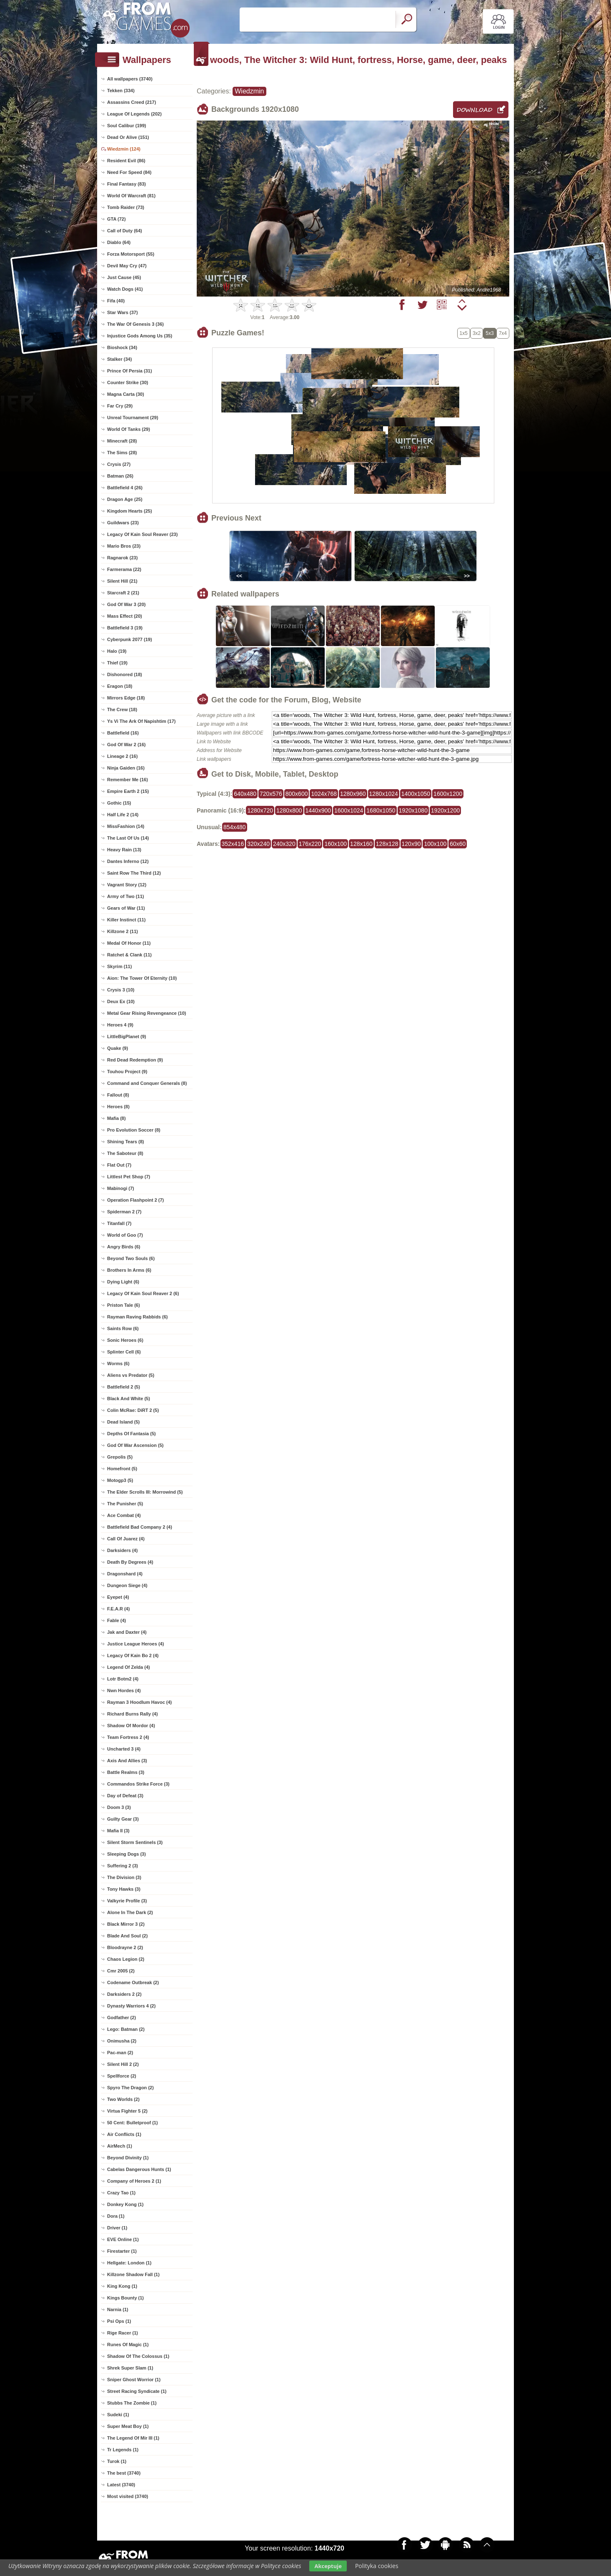 This screenshot has width=611, height=2576. What do you see at coordinates (123, 2064) in the screenshot?
I see `Silent Hill 2 (2)` at bounding box center [123, 2064].